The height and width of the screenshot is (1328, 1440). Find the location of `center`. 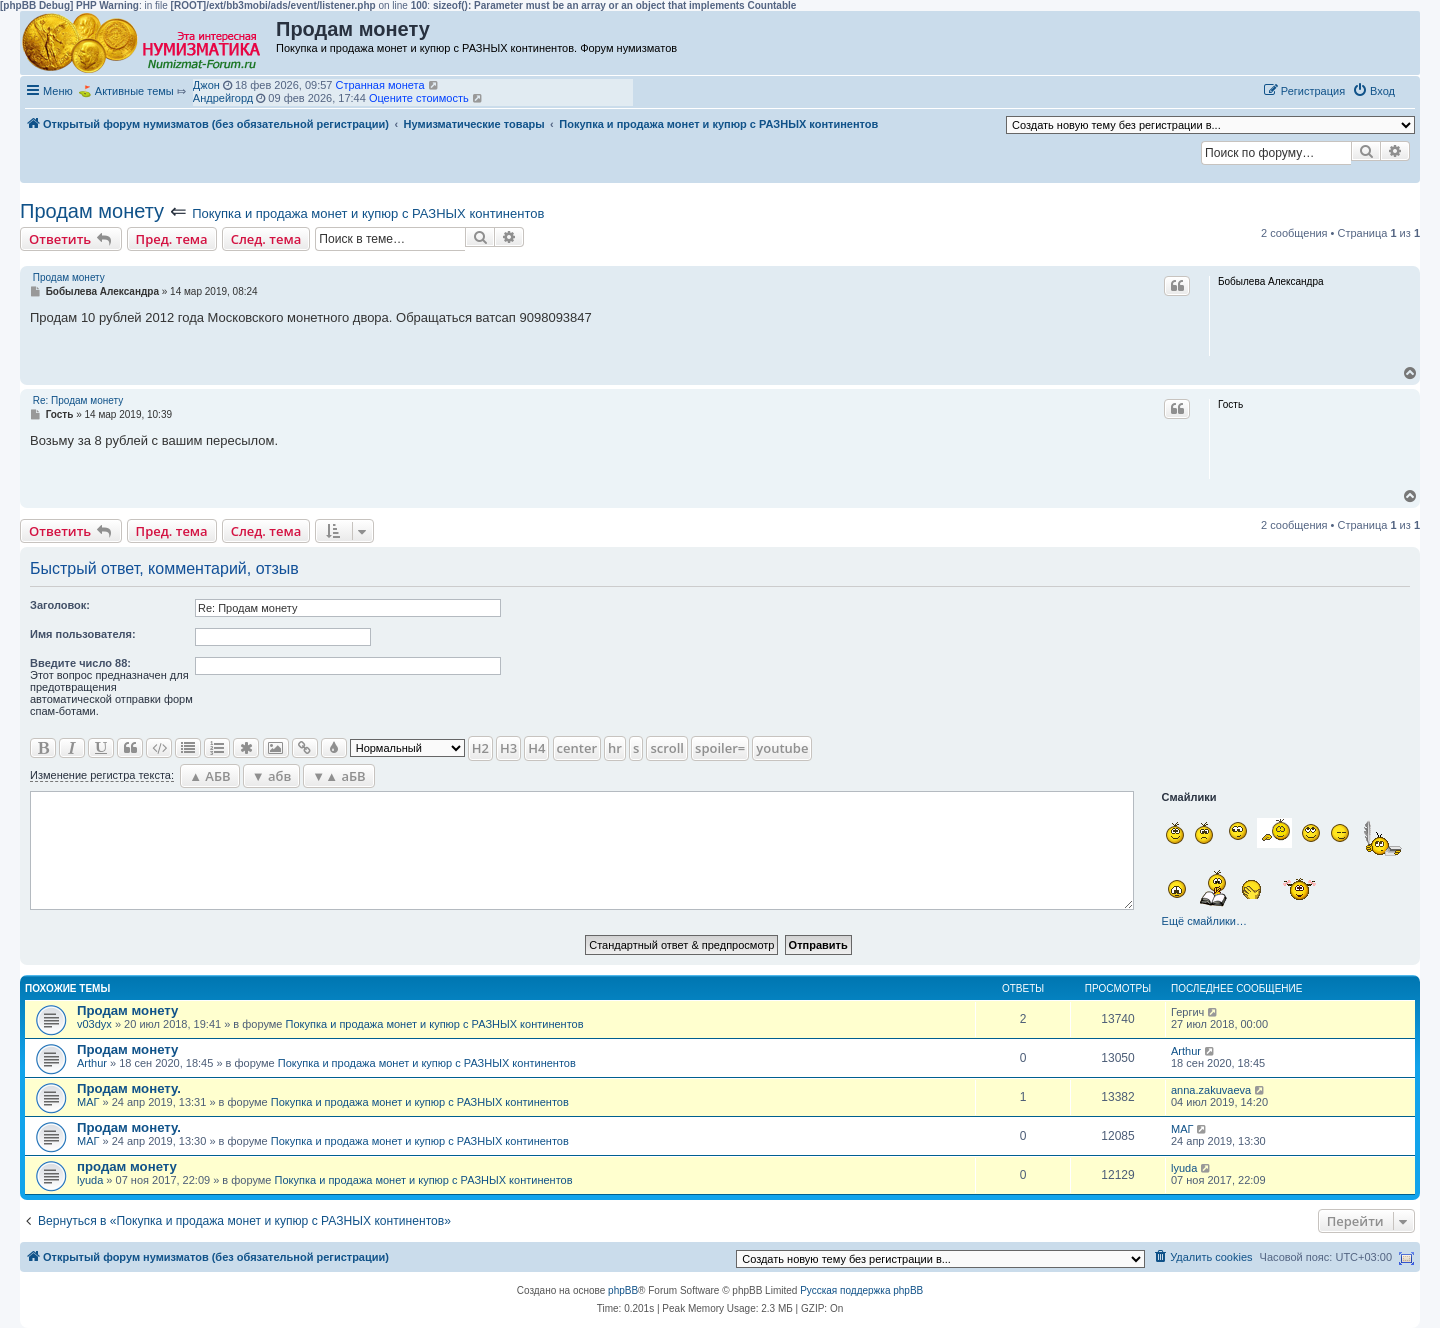

center is located at coordinates (577, 748).